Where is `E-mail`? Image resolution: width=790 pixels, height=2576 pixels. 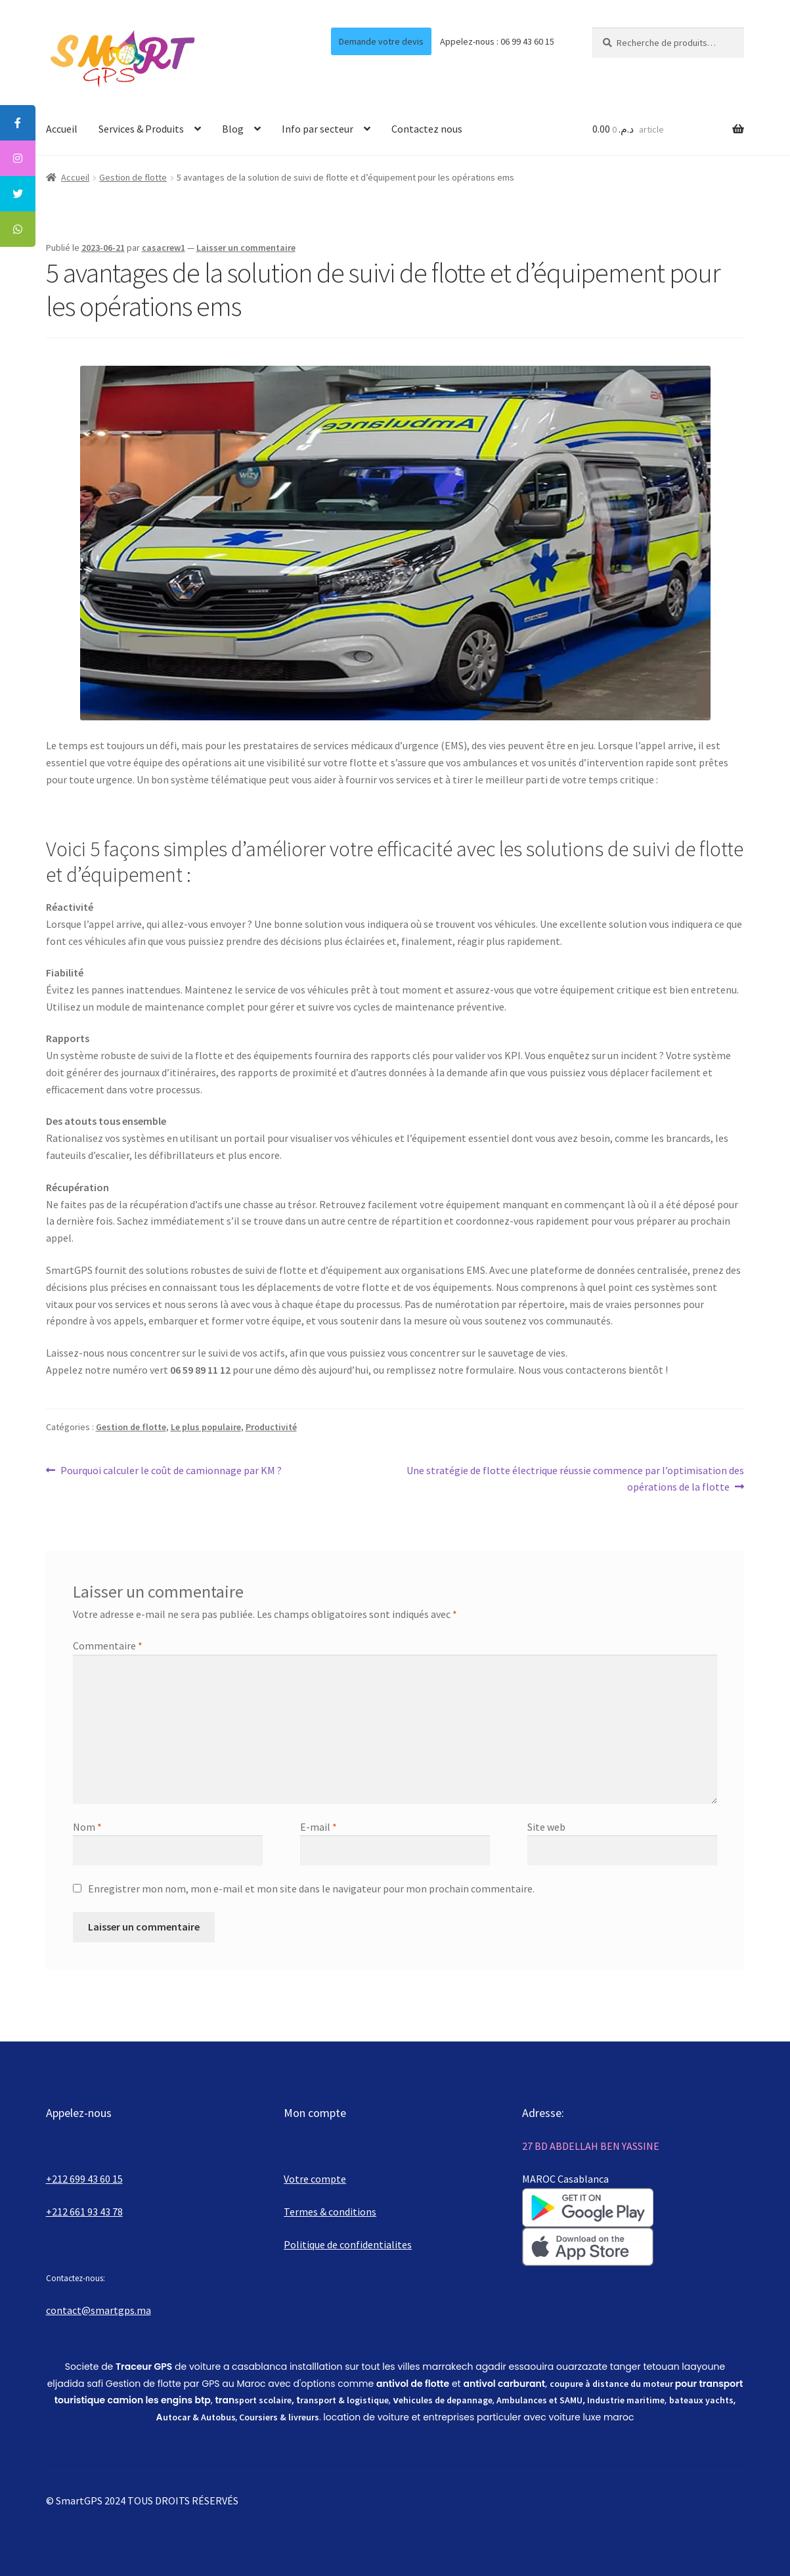
E-mail is located at coordinates (318, 1826).